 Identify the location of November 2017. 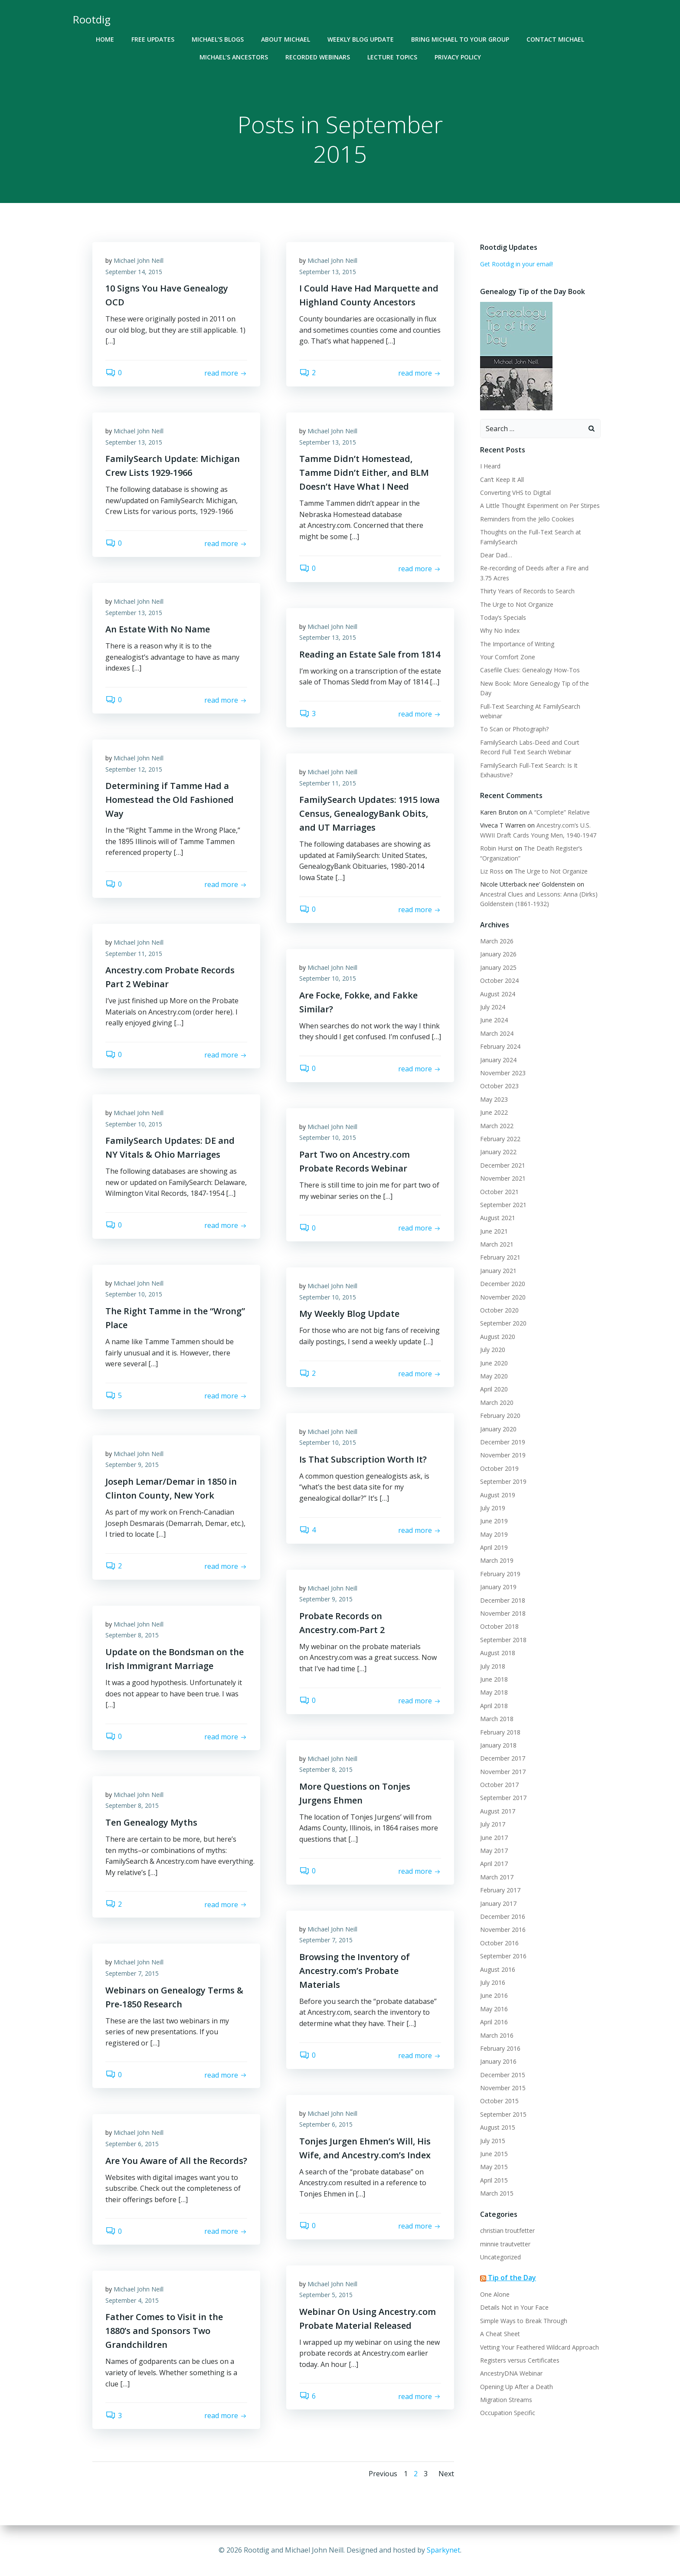
(503, 1772).